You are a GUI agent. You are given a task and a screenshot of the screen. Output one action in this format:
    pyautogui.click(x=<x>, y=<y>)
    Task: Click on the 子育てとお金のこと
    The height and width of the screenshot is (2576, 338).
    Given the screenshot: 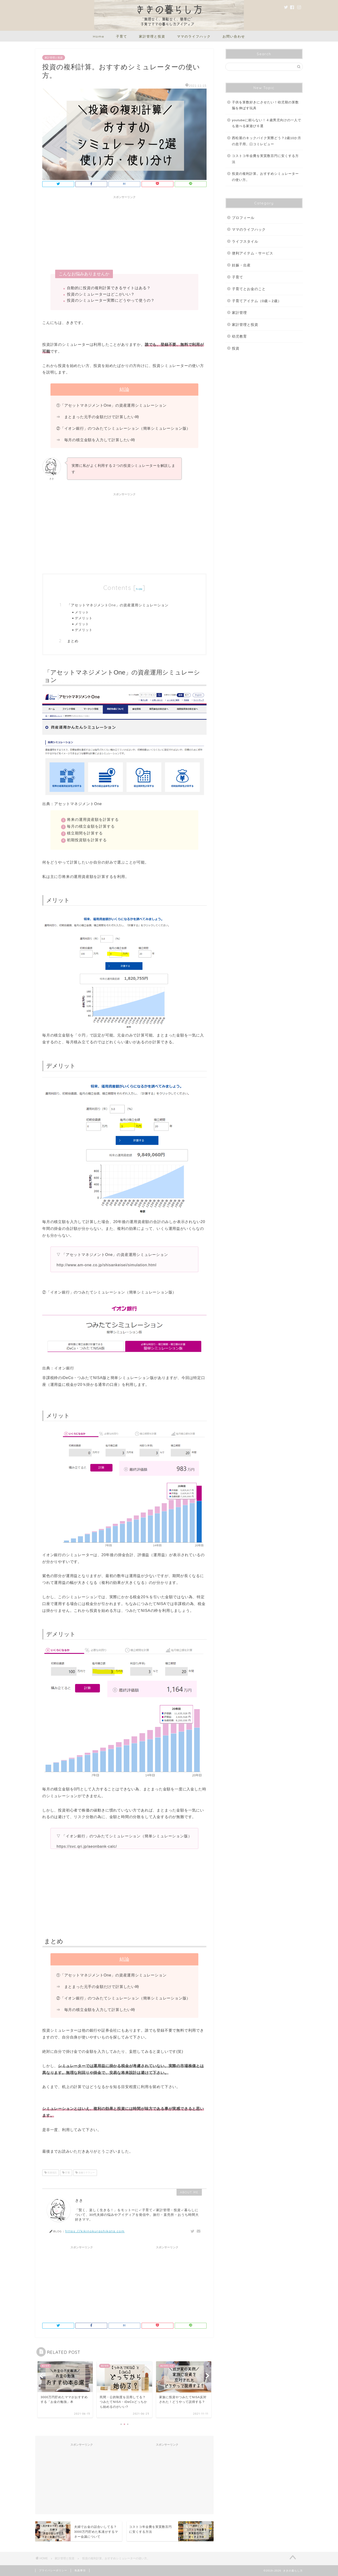 What is the action you would take?
    pyautogui.click(x=249, y=289)
    